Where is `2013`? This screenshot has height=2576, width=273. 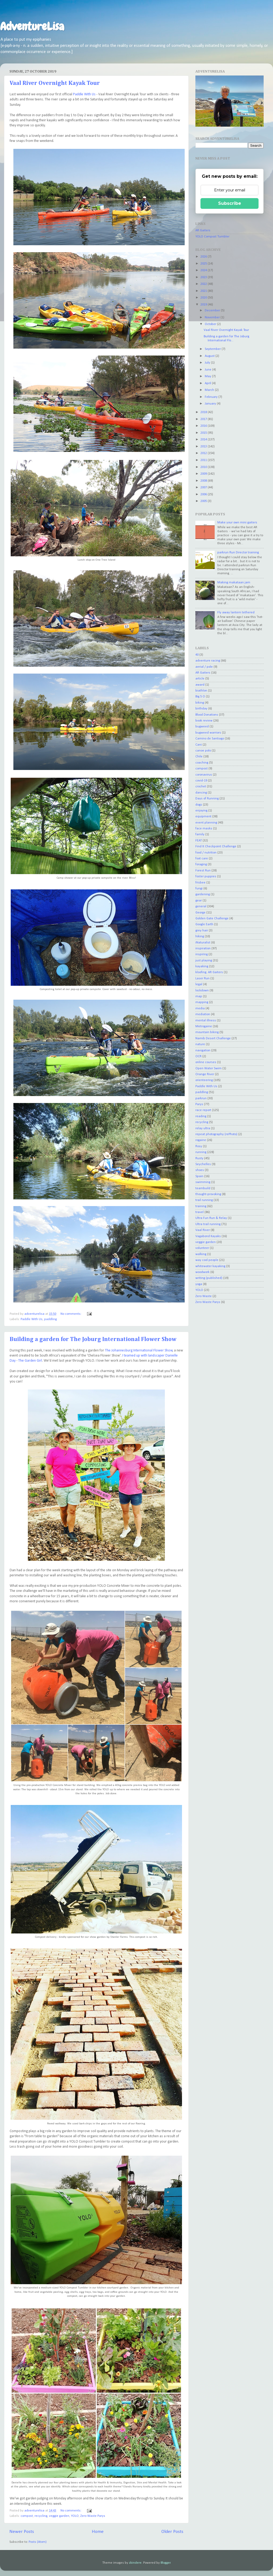 2013 is located at coordinates (204, 446).